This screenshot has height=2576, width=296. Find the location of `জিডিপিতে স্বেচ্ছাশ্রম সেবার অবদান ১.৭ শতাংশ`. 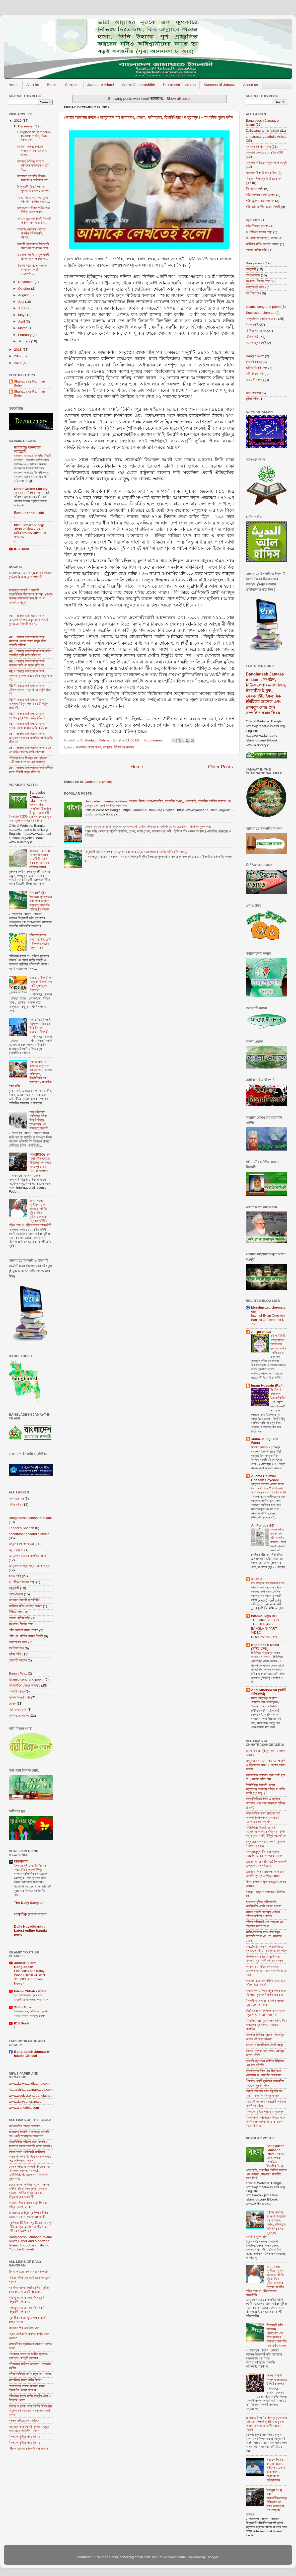

জিডিপিতে স্বেচ্ছাশ্রম সেবার অবদান ১.৭ শতাংশ is located at coordinates (265, 1655).